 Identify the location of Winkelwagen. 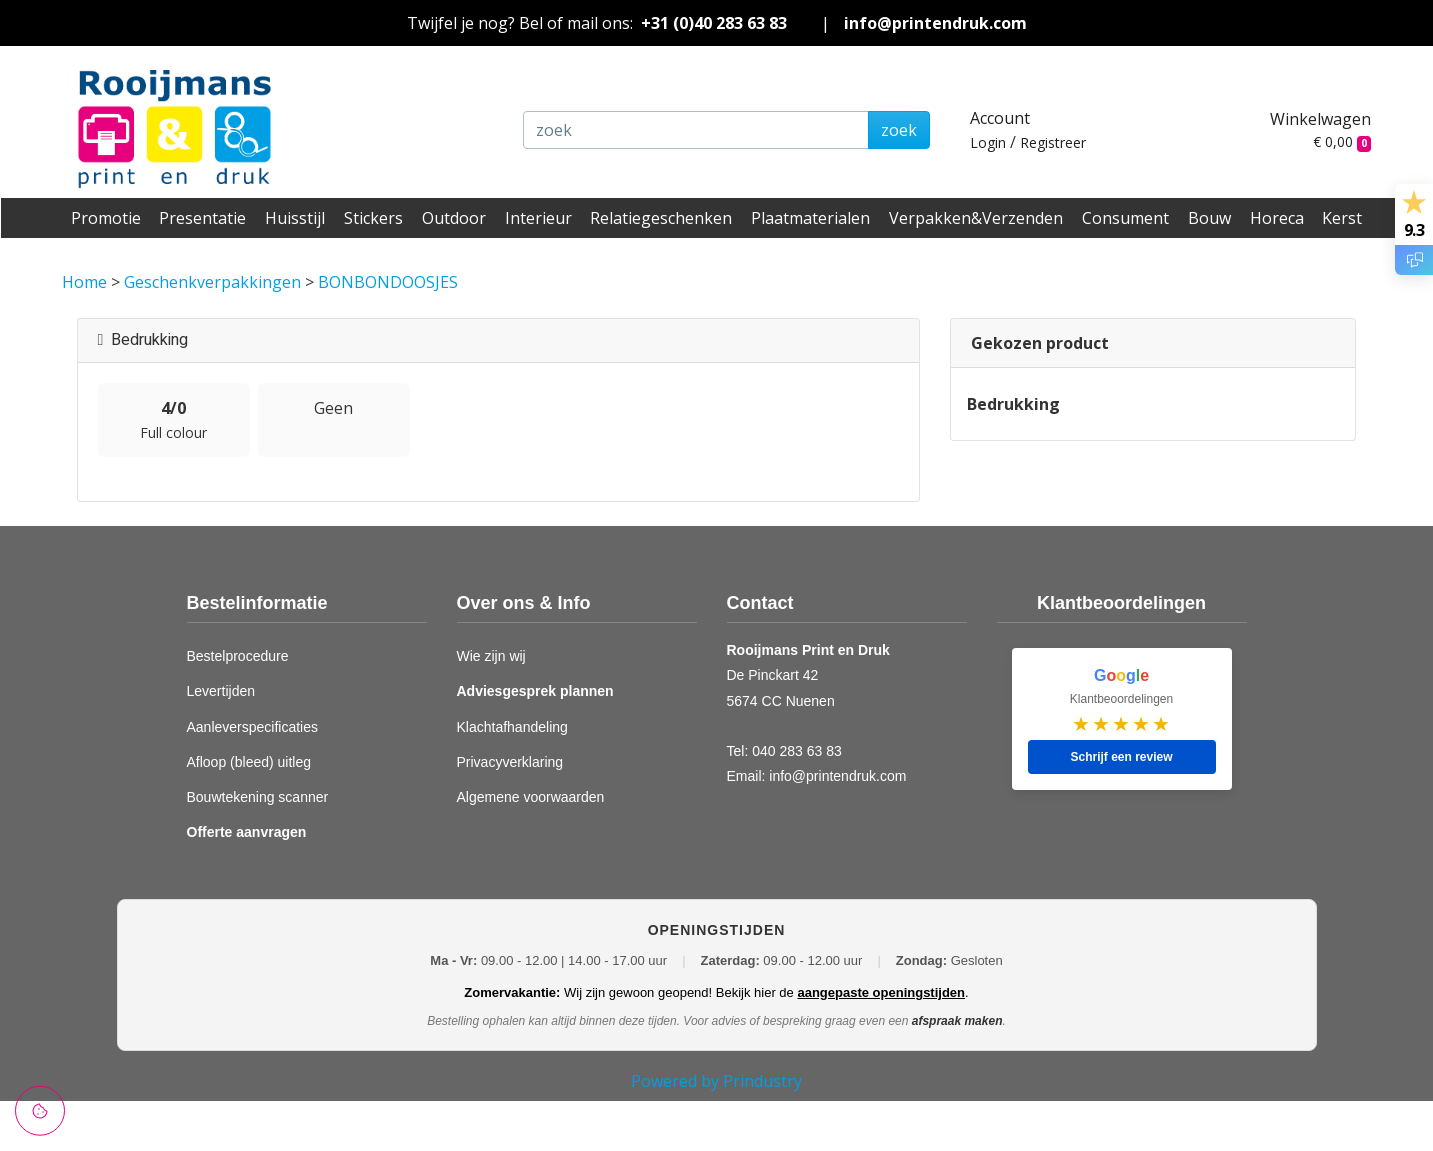
(1320, 119).